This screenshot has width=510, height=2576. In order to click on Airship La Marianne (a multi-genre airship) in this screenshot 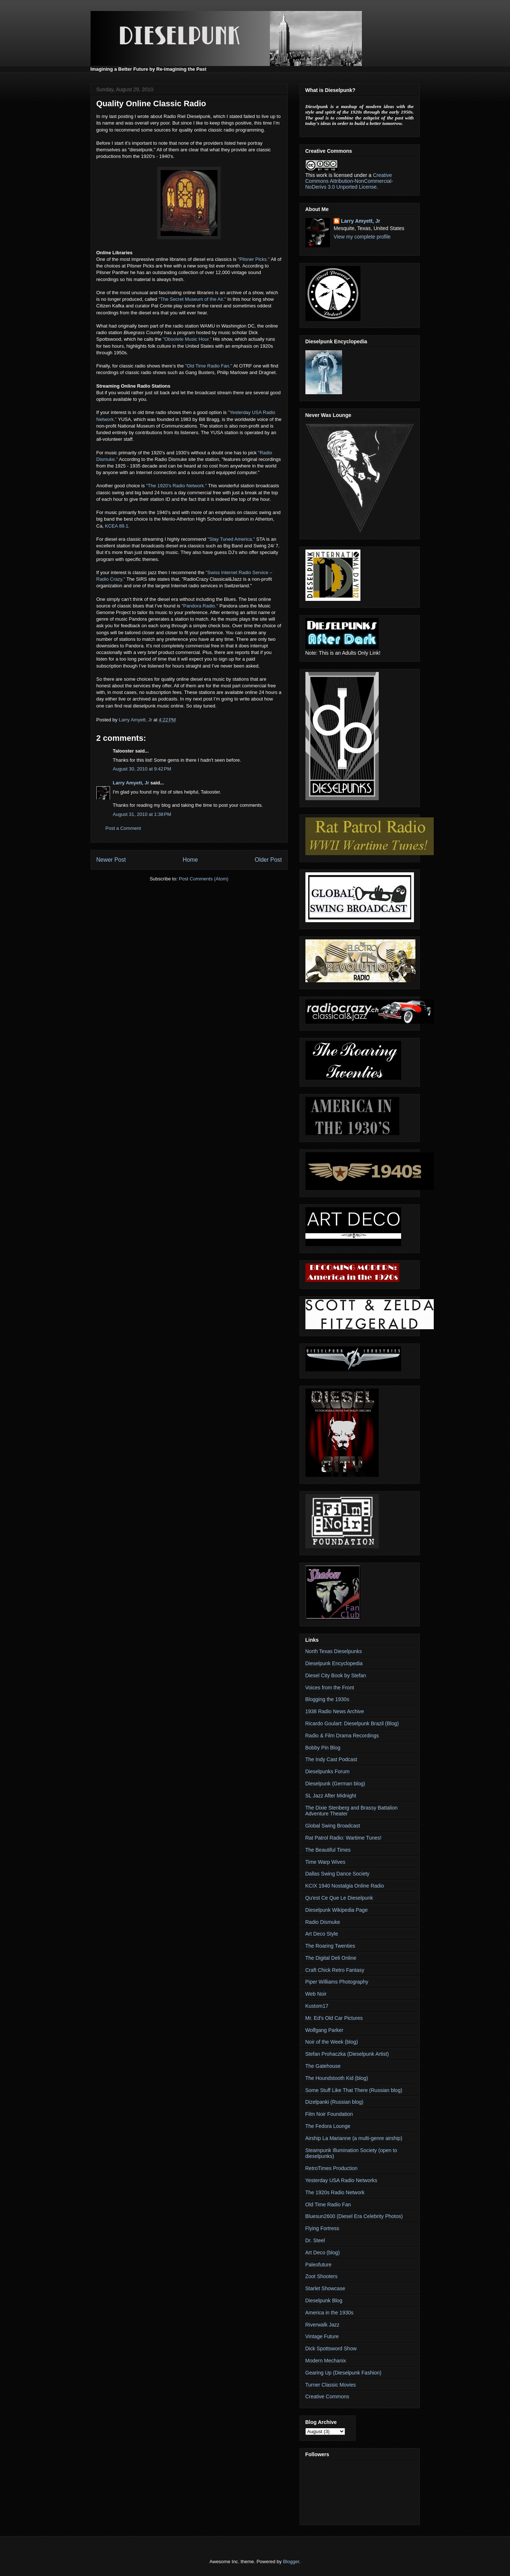, I will do `click(354, 2138)`.